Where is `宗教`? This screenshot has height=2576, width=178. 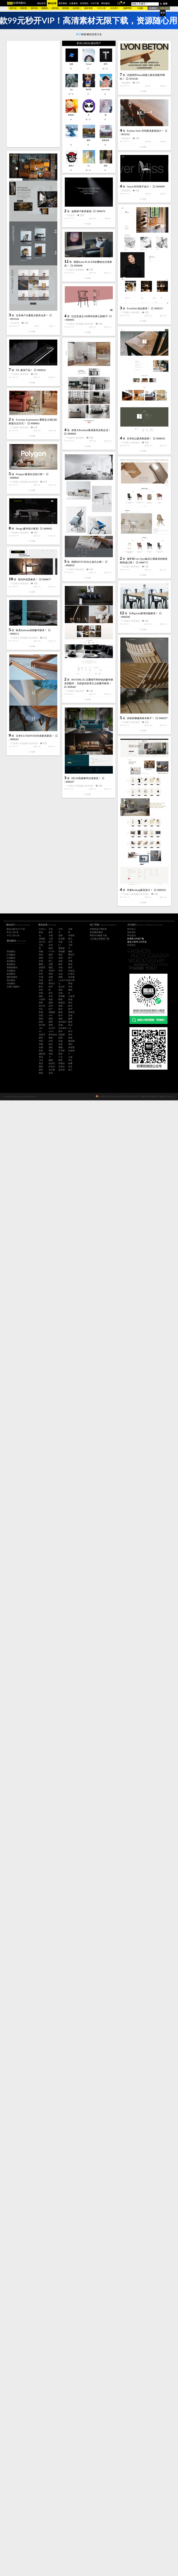 宗教 is located at coordinates (70, 961).